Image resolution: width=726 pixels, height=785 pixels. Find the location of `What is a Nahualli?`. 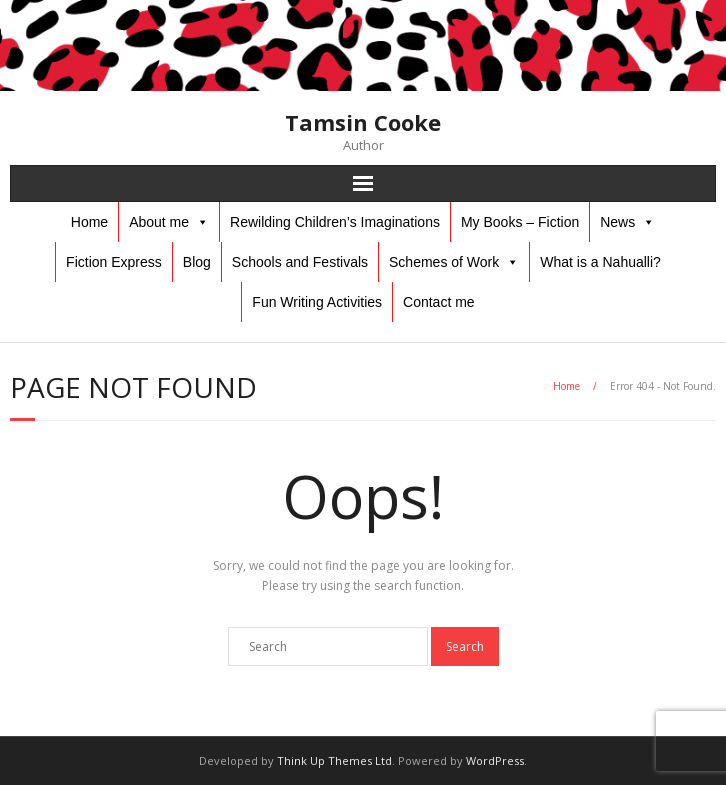

What is a Nahualli? is located at coordinates (600, 262).